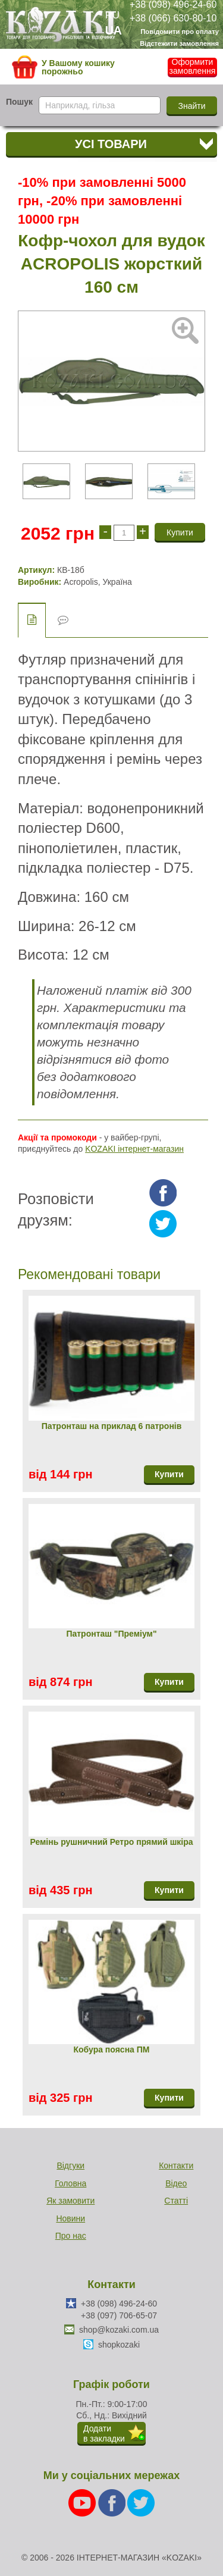 This screenshot has width=223, height=2576. I want to click on Оформити замовлення, so click(192, 67).